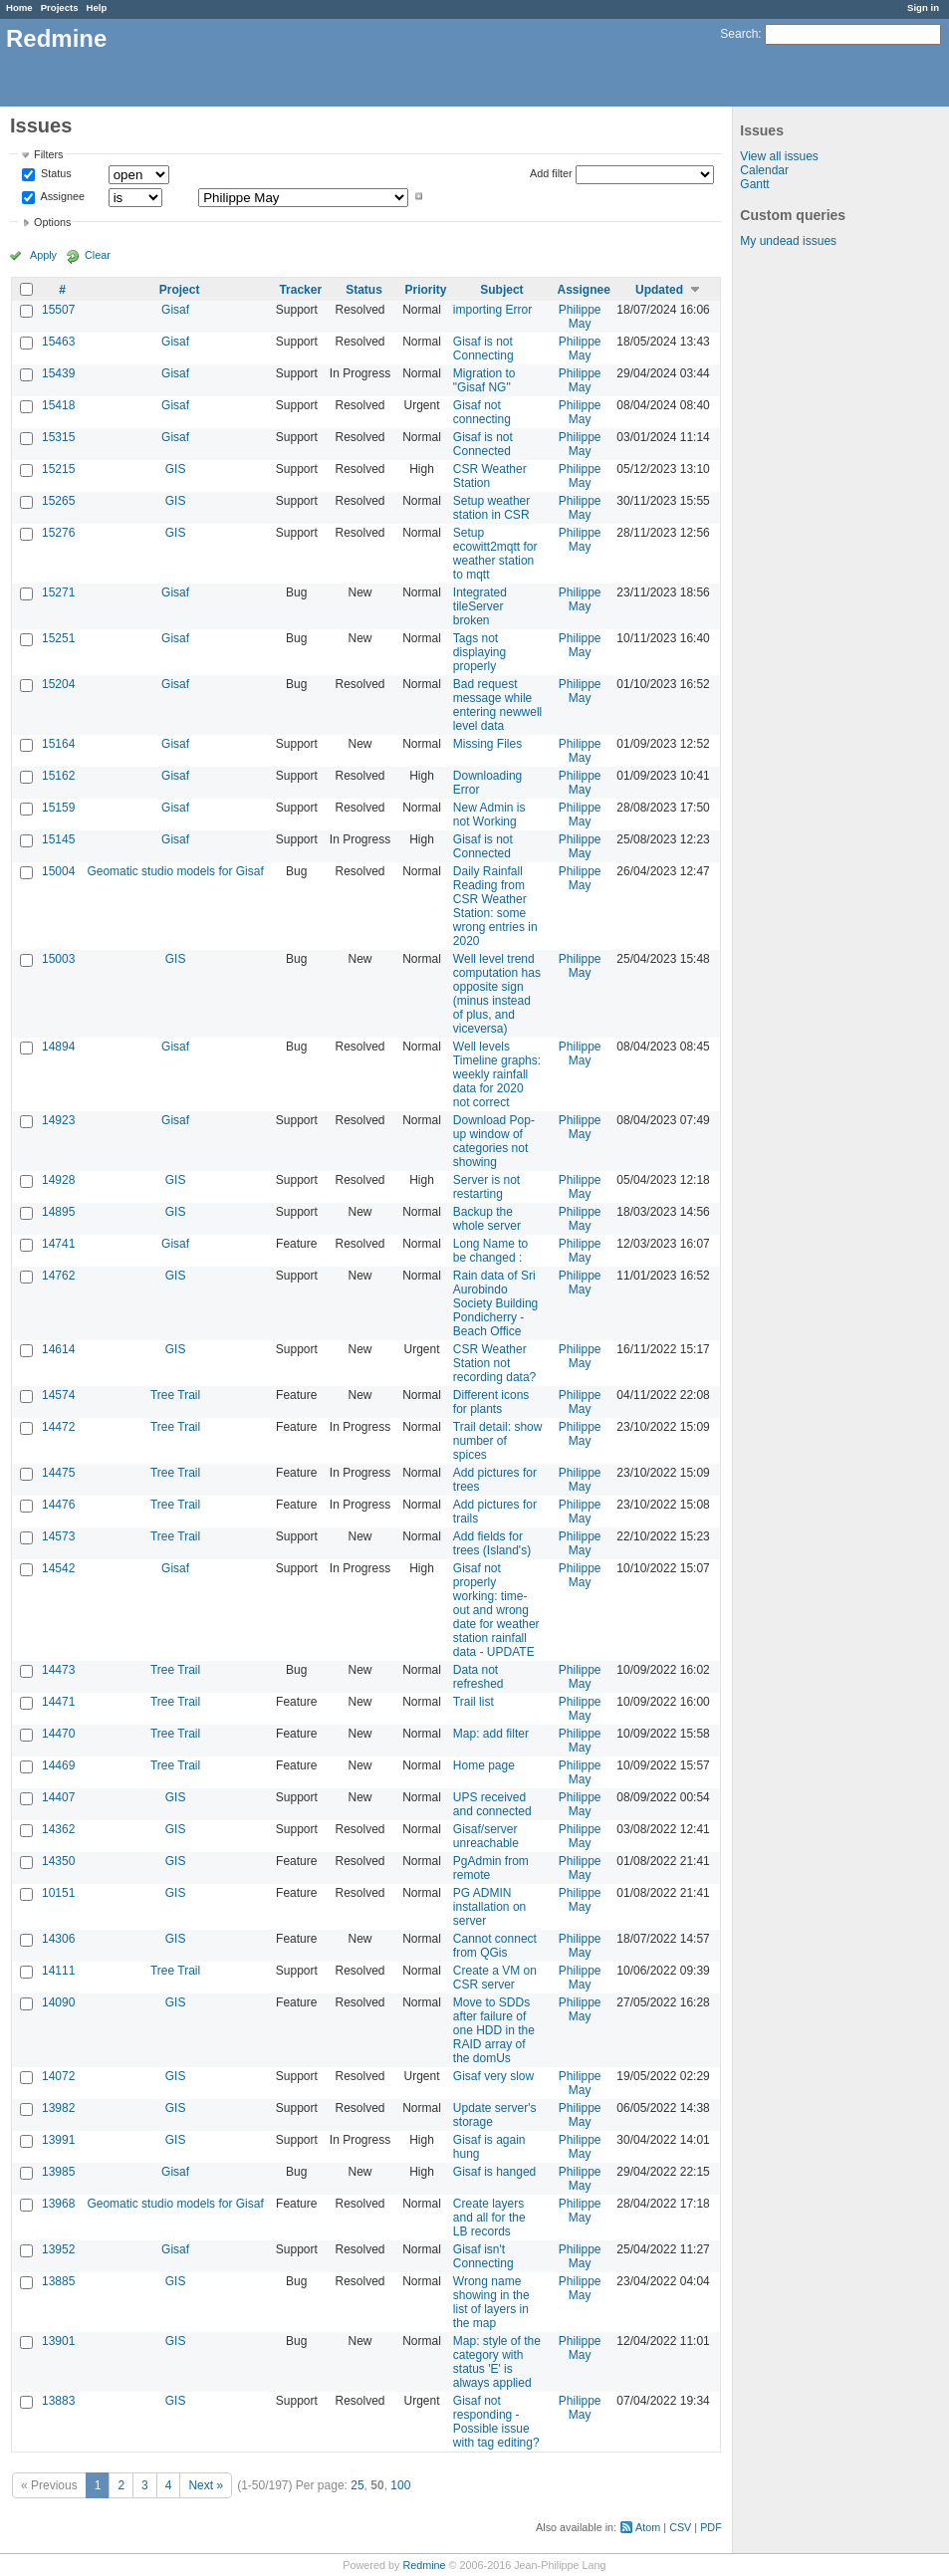  What do you see at coordinates (486, 1187) in the screenshot?
I see `Server is not restarting` at bounding box center [486, 1187].